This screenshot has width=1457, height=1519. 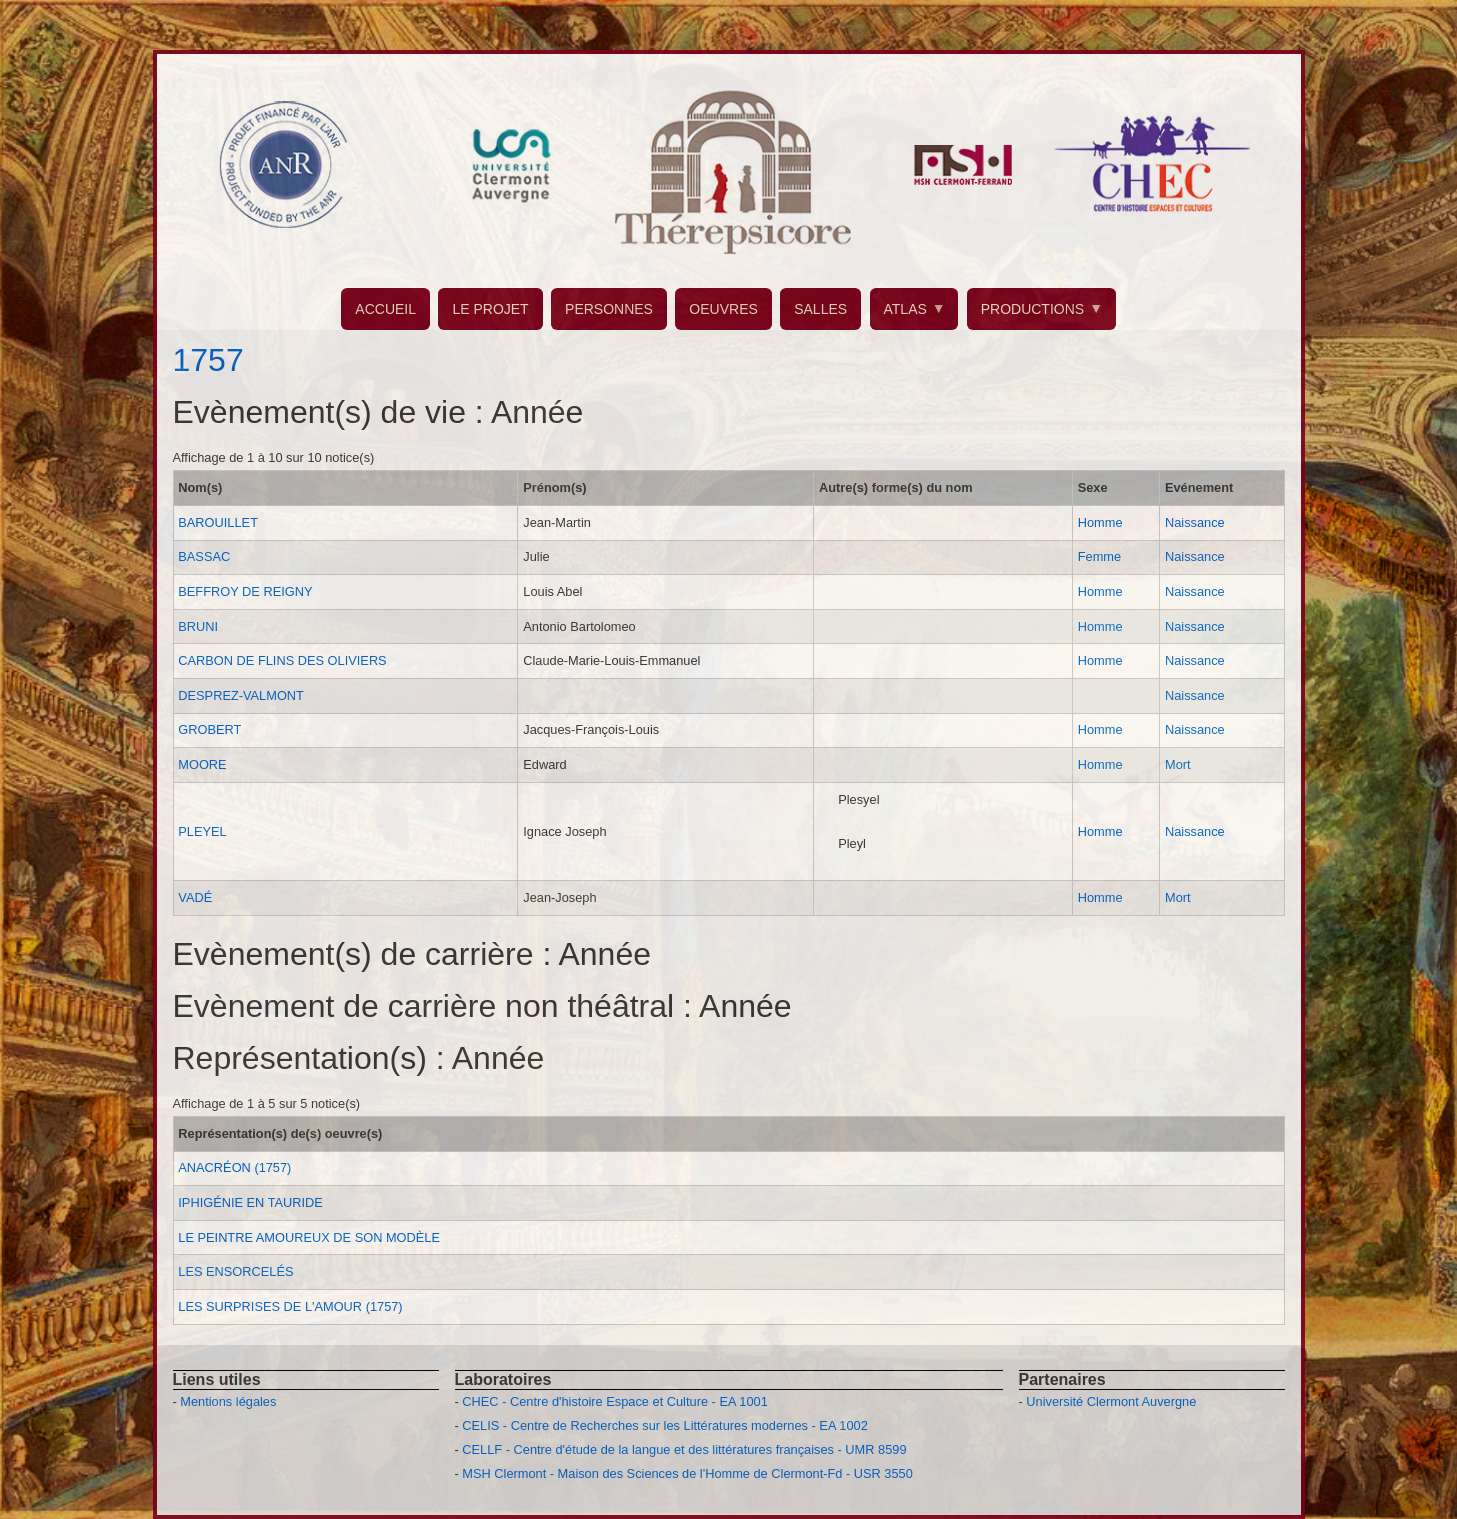 What do you see at coordinates (1100, 522) in the screenshot?
I see `Homme` at bounding box center [1100, 522].